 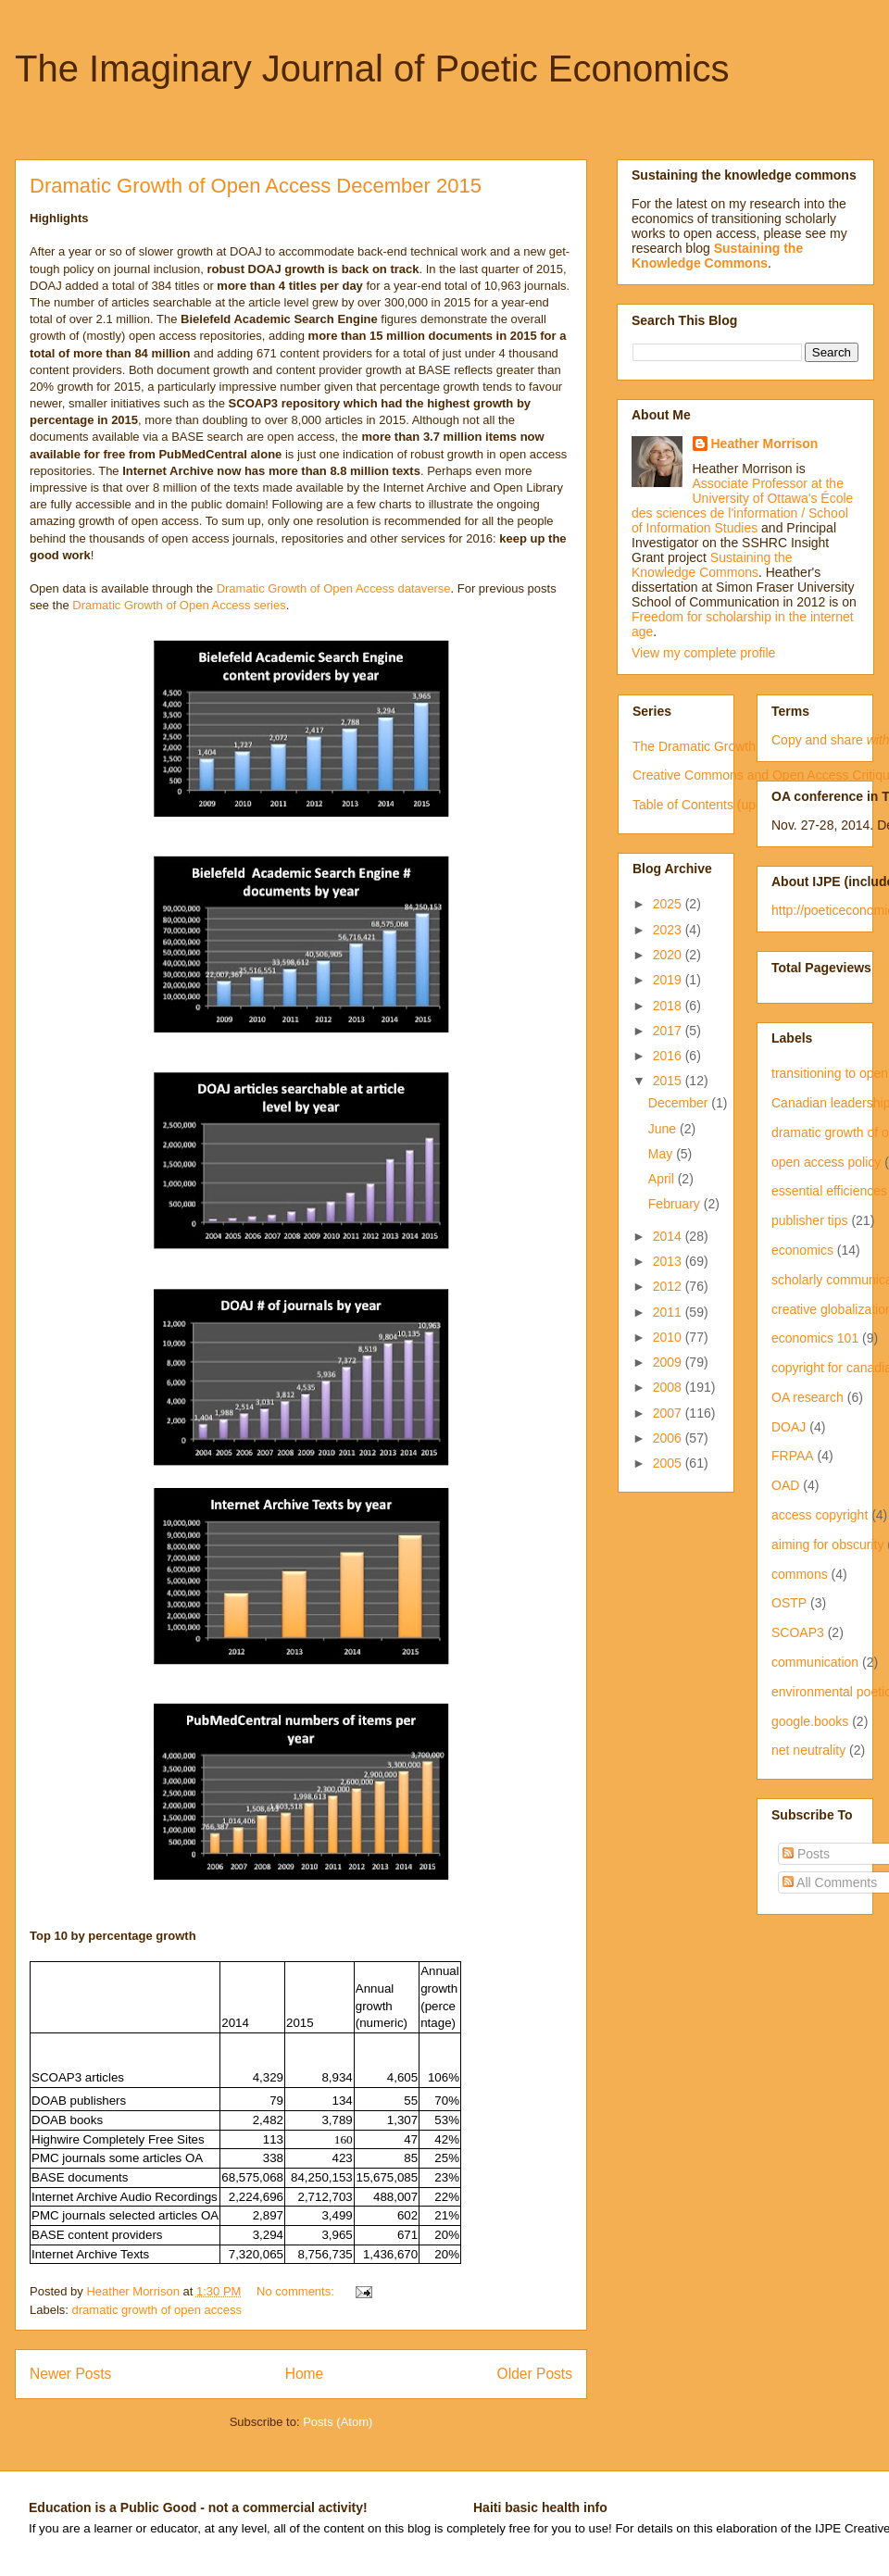 I want to click on FRPAA, so click(x=792, y=1455).